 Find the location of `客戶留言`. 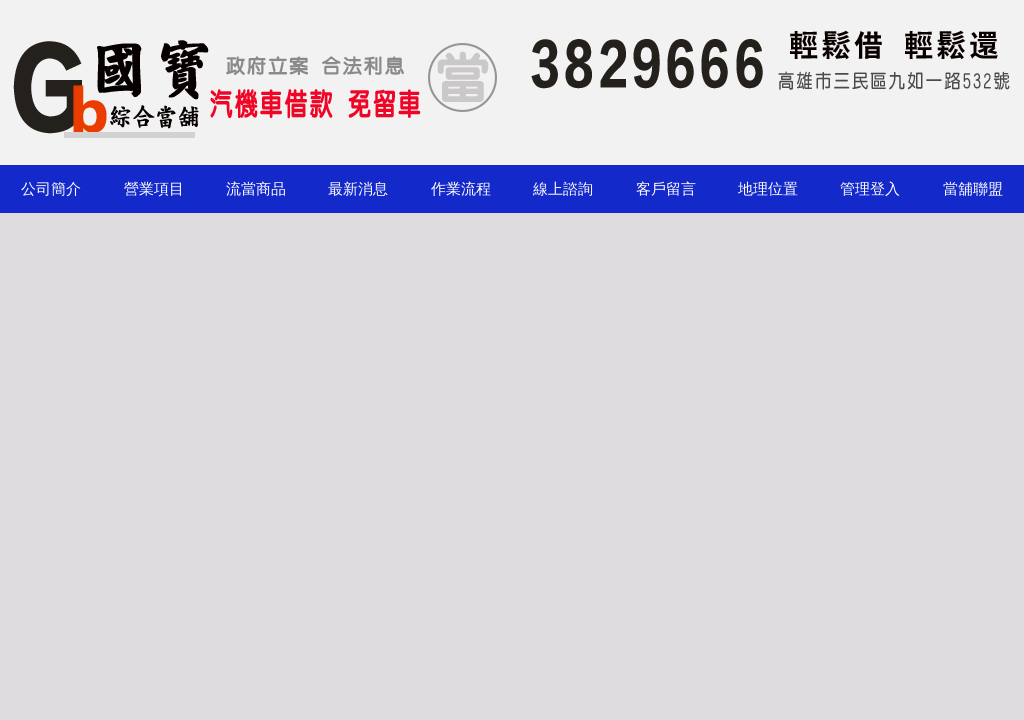

客戶留言 is located at coordinates (666, 189).